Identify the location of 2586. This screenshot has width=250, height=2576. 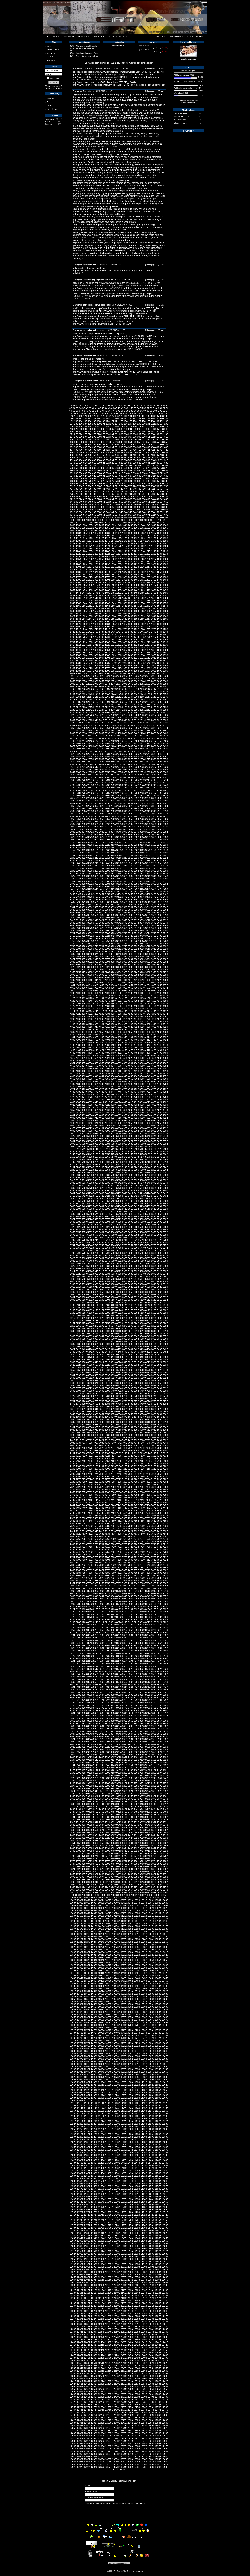
(113, 761).